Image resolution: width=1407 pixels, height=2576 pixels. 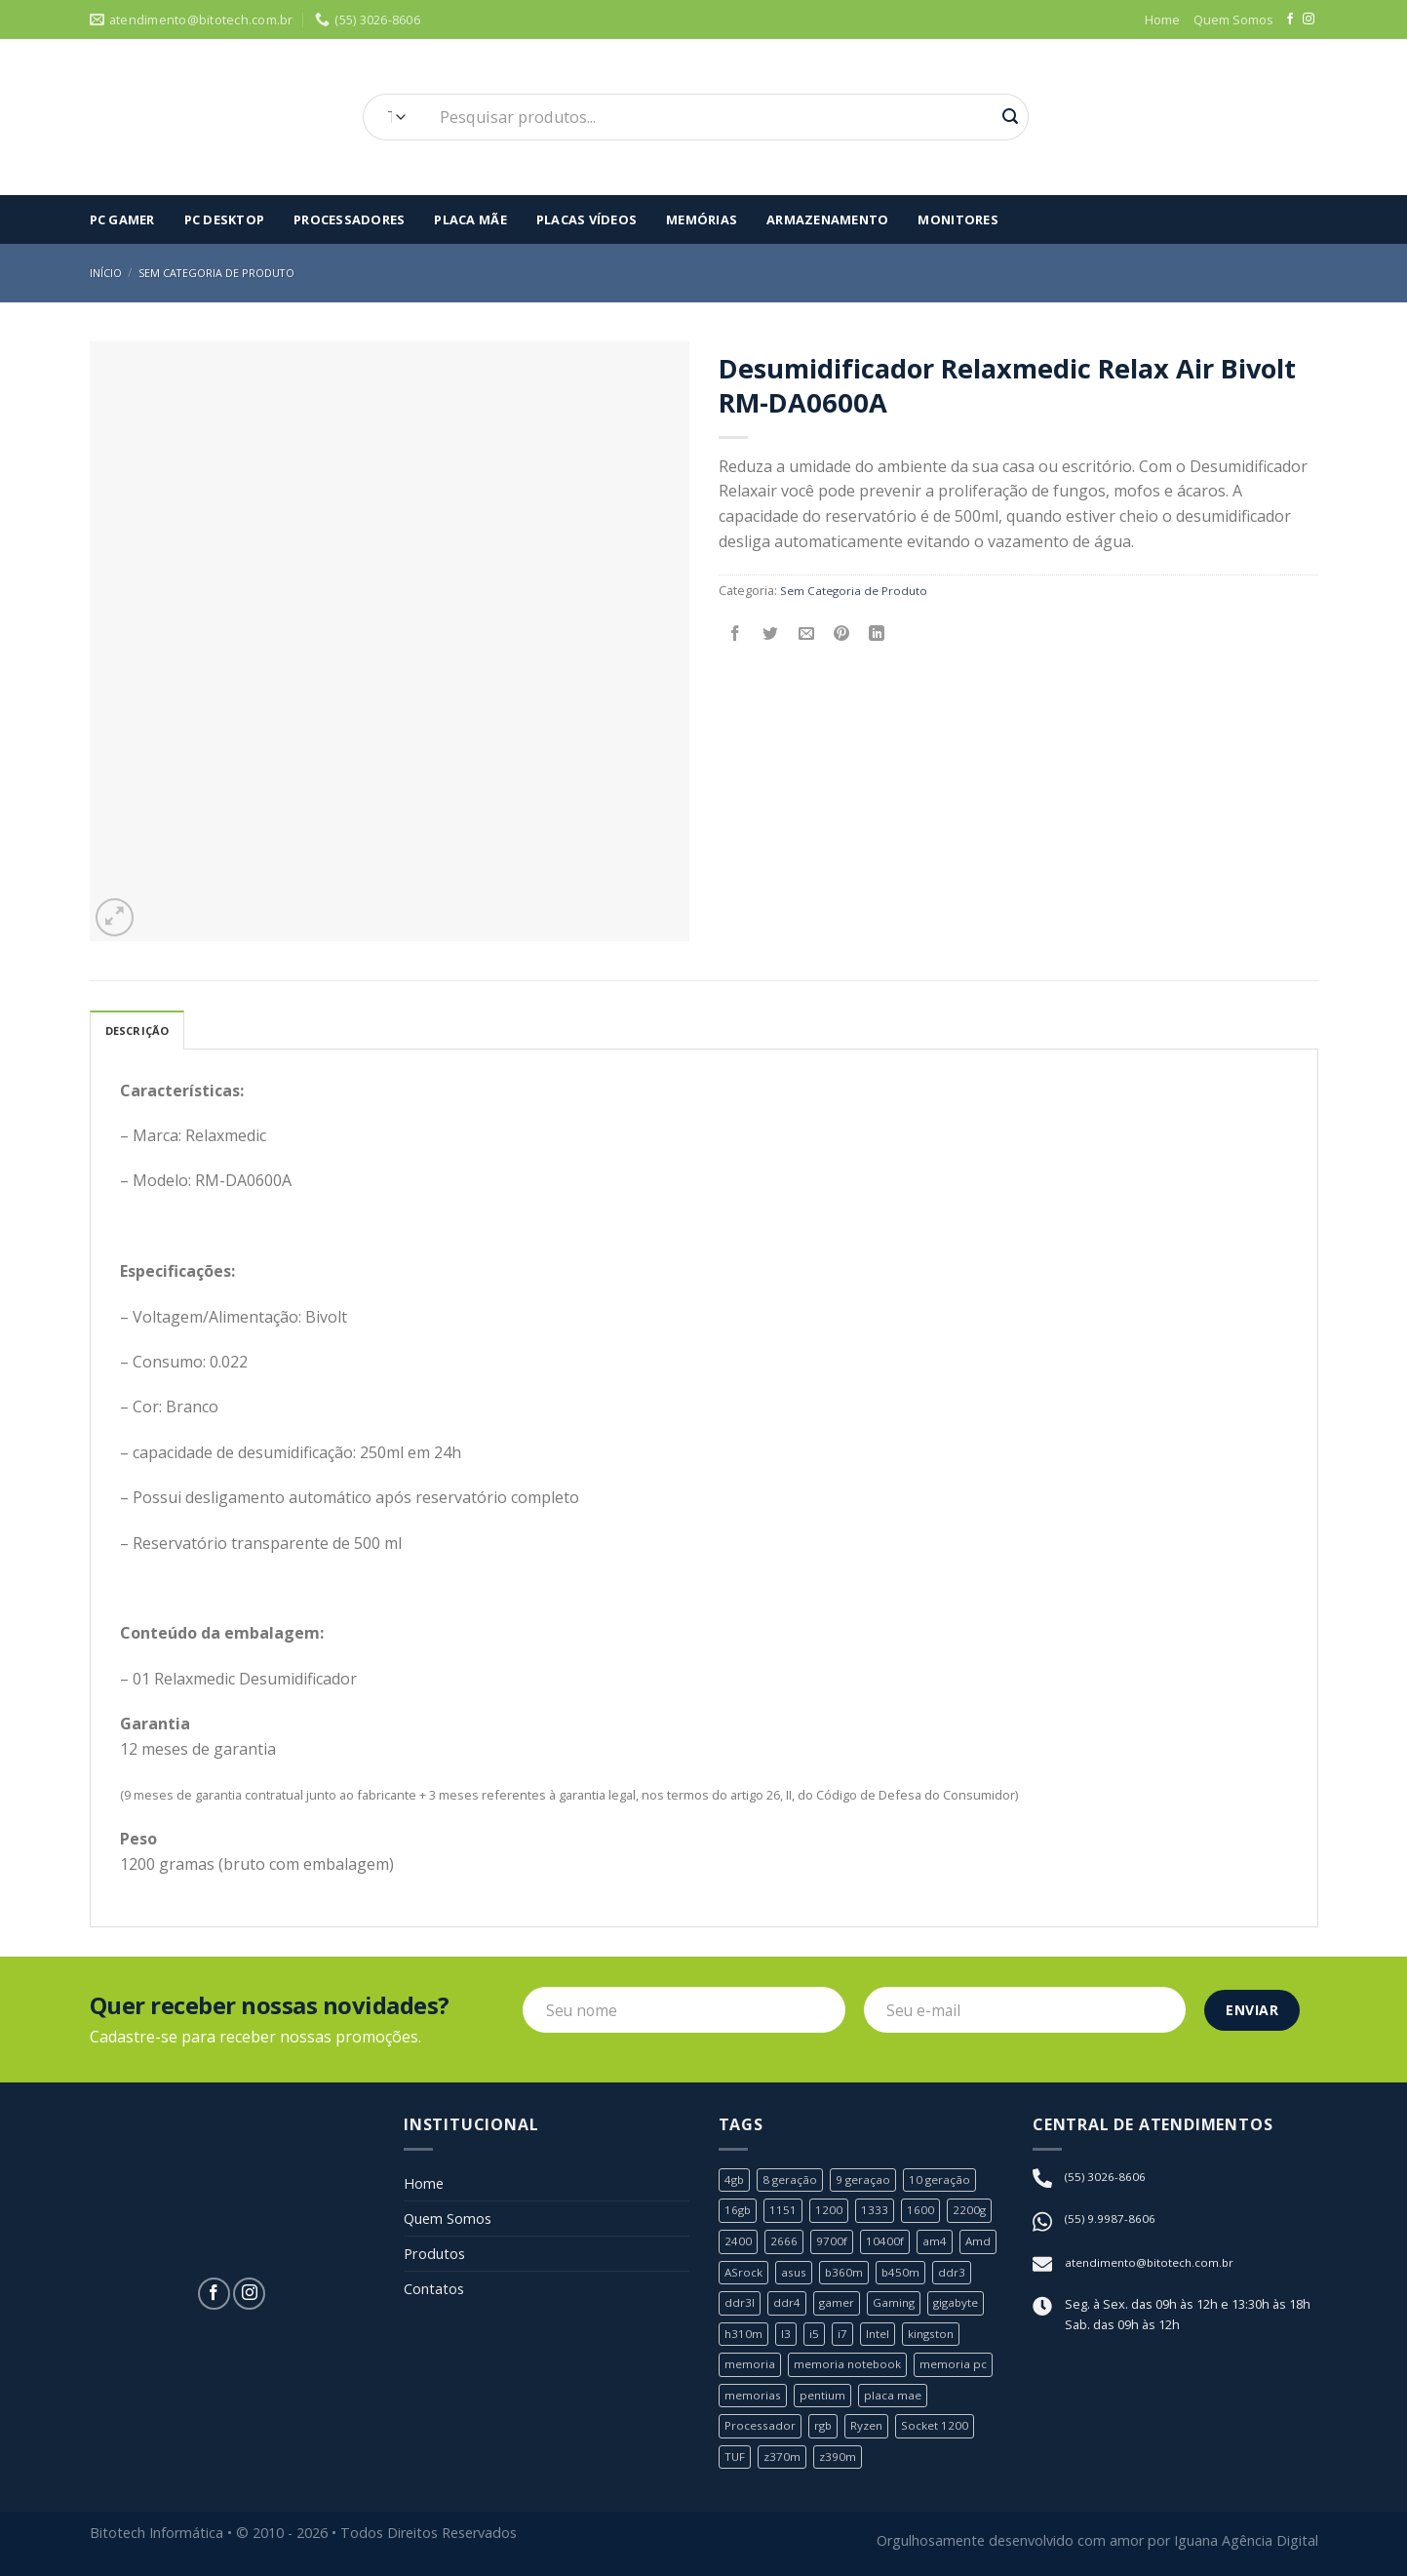 I want to click on Placas Vídeos, so click(x=586, y=219).